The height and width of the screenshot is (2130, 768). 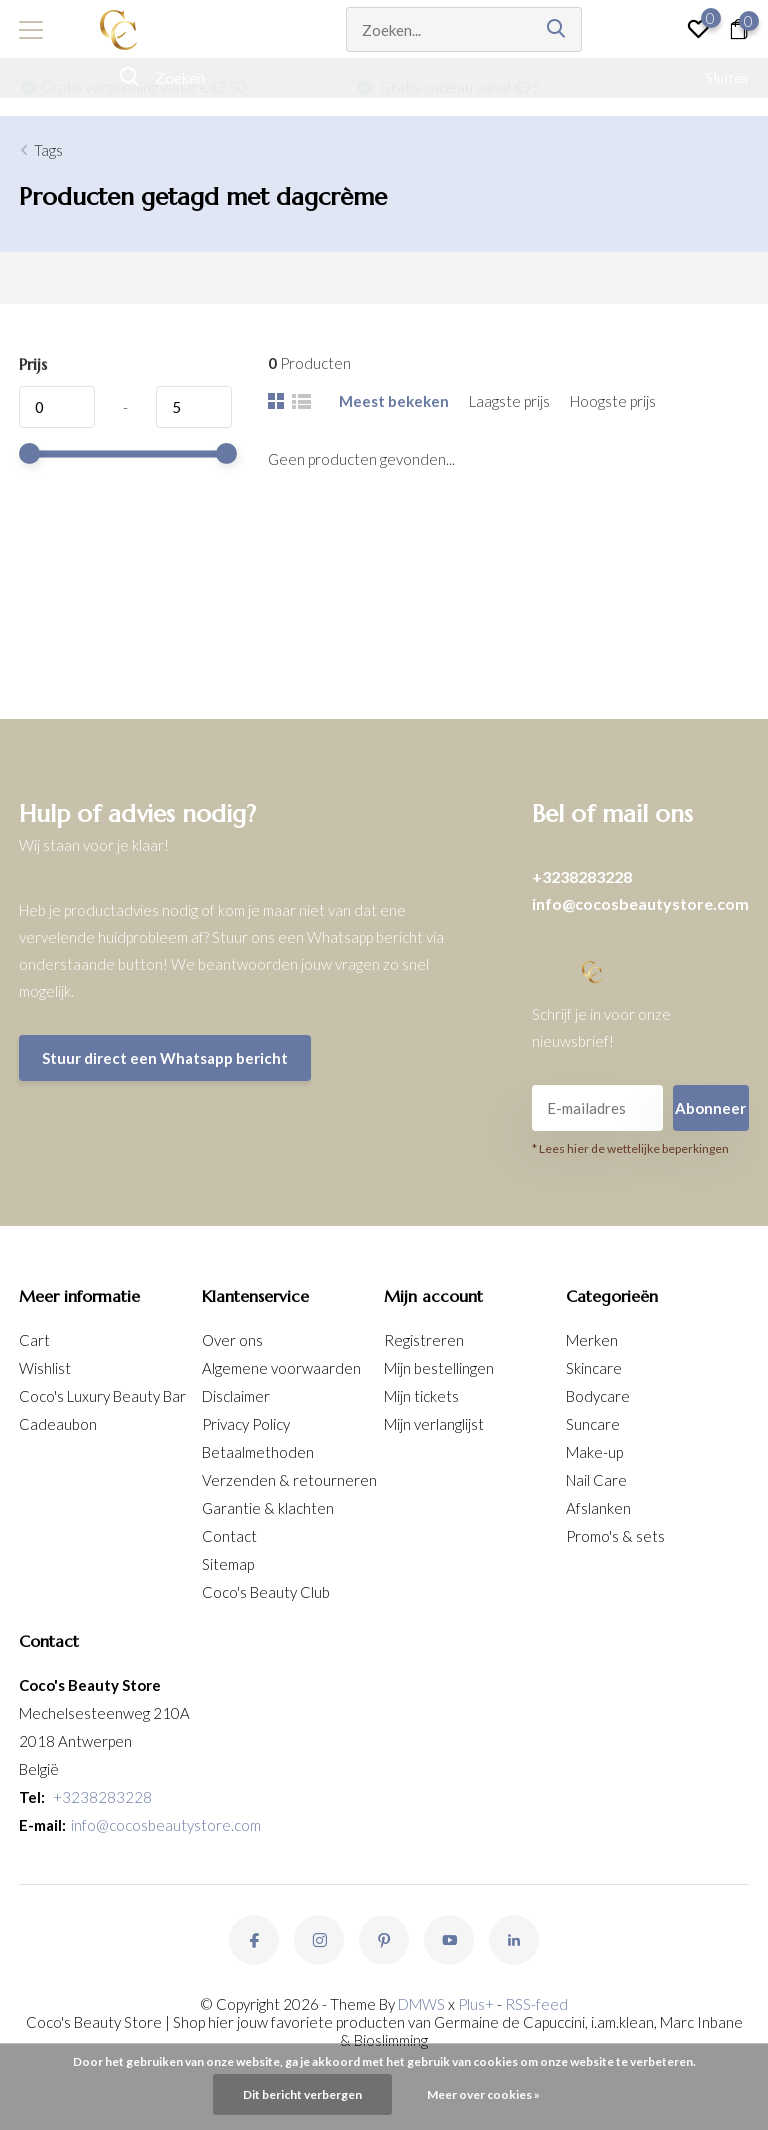 I want to click on Sitemap, so click(x=228, y=1564).